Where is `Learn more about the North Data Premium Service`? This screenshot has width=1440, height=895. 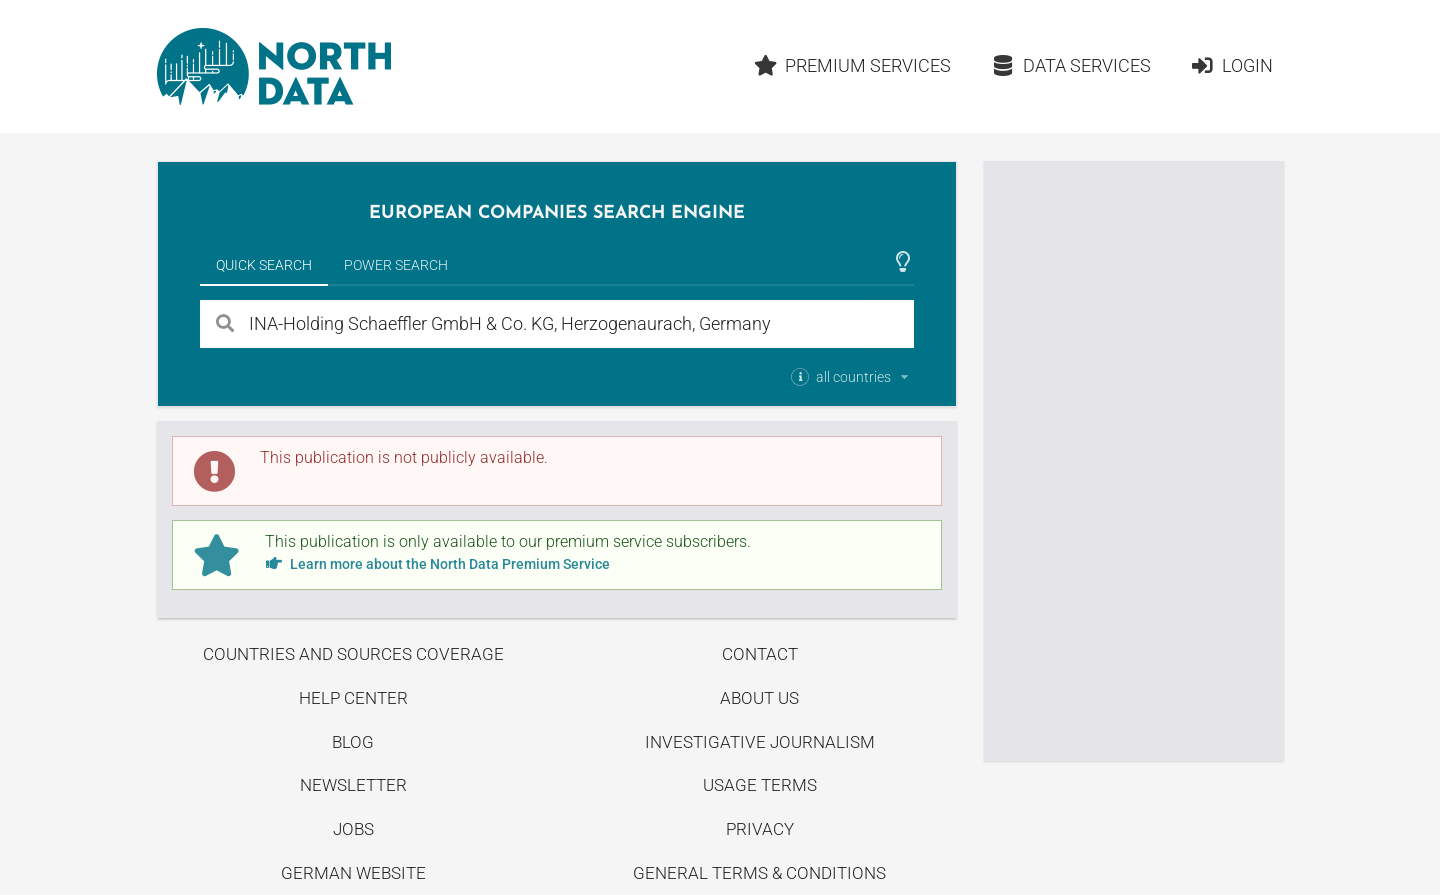
Learn more about the North Data Premium Service is located at coordinates (437, 564).